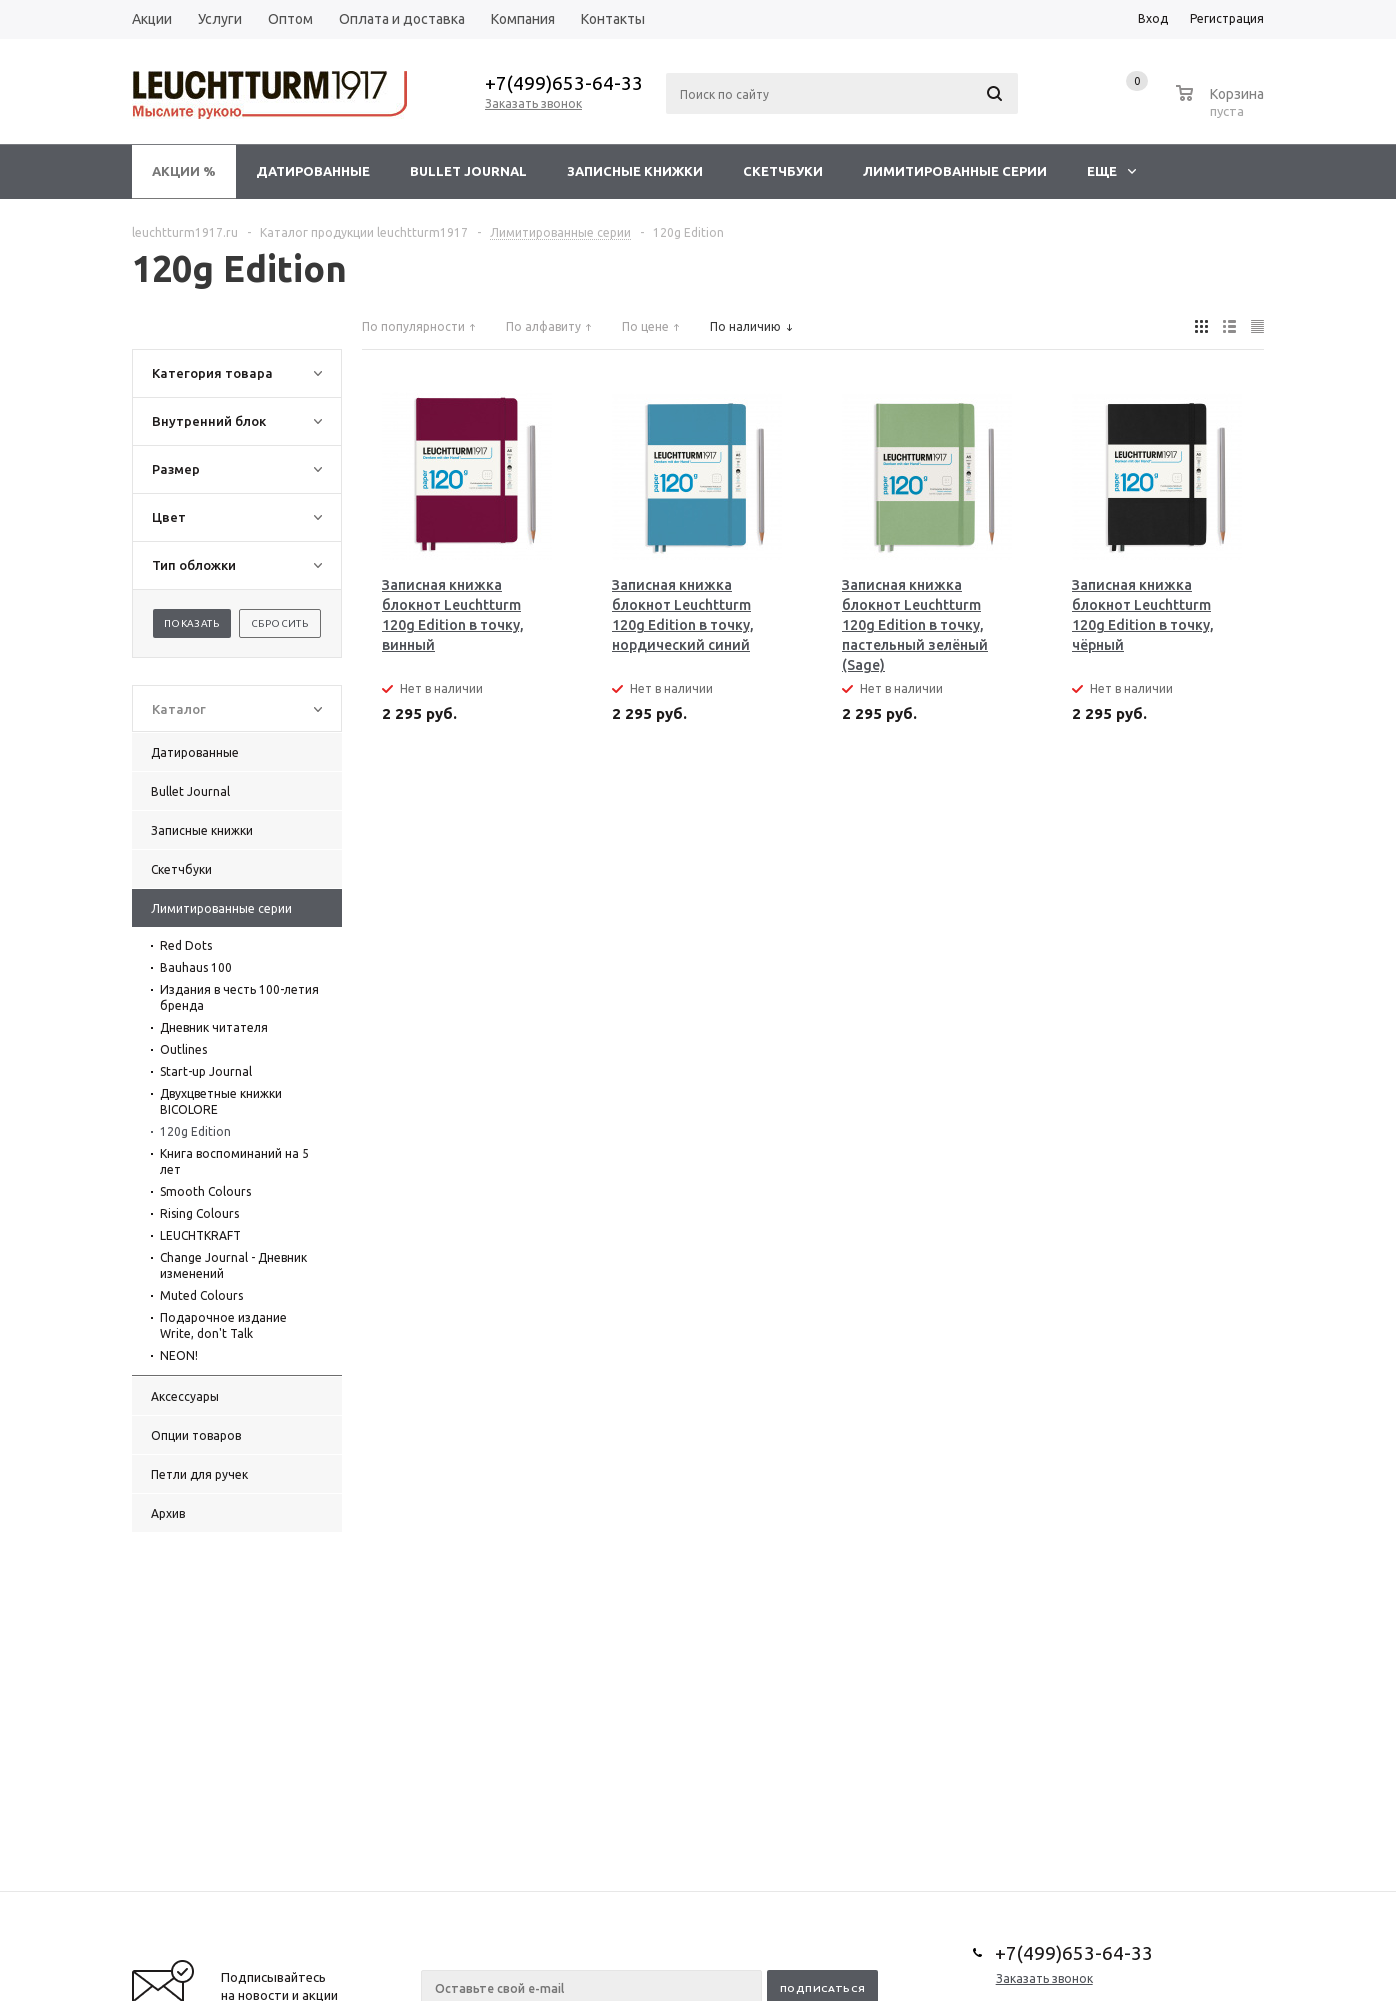 Image resolution: width=1396 pixels, height=2001 pixels. I want to click on Outlines, so click(183, 1049).